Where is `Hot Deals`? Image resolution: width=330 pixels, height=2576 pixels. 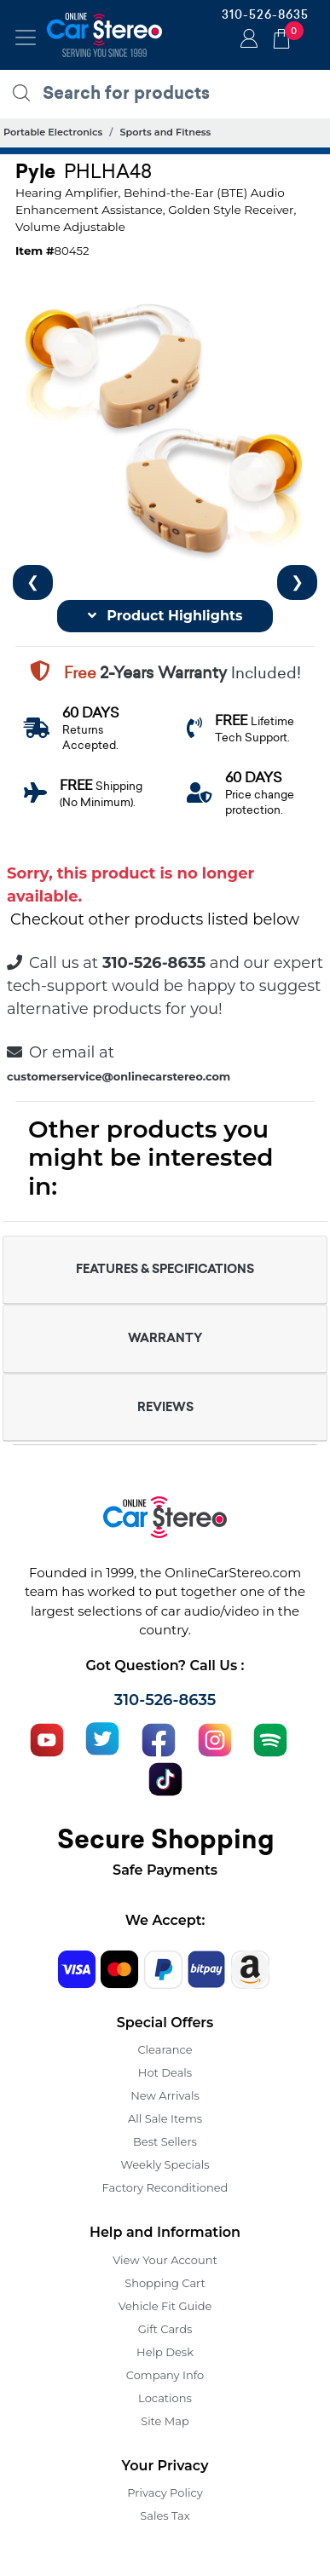 Hot Deals is located at coordinates (165, 2072).